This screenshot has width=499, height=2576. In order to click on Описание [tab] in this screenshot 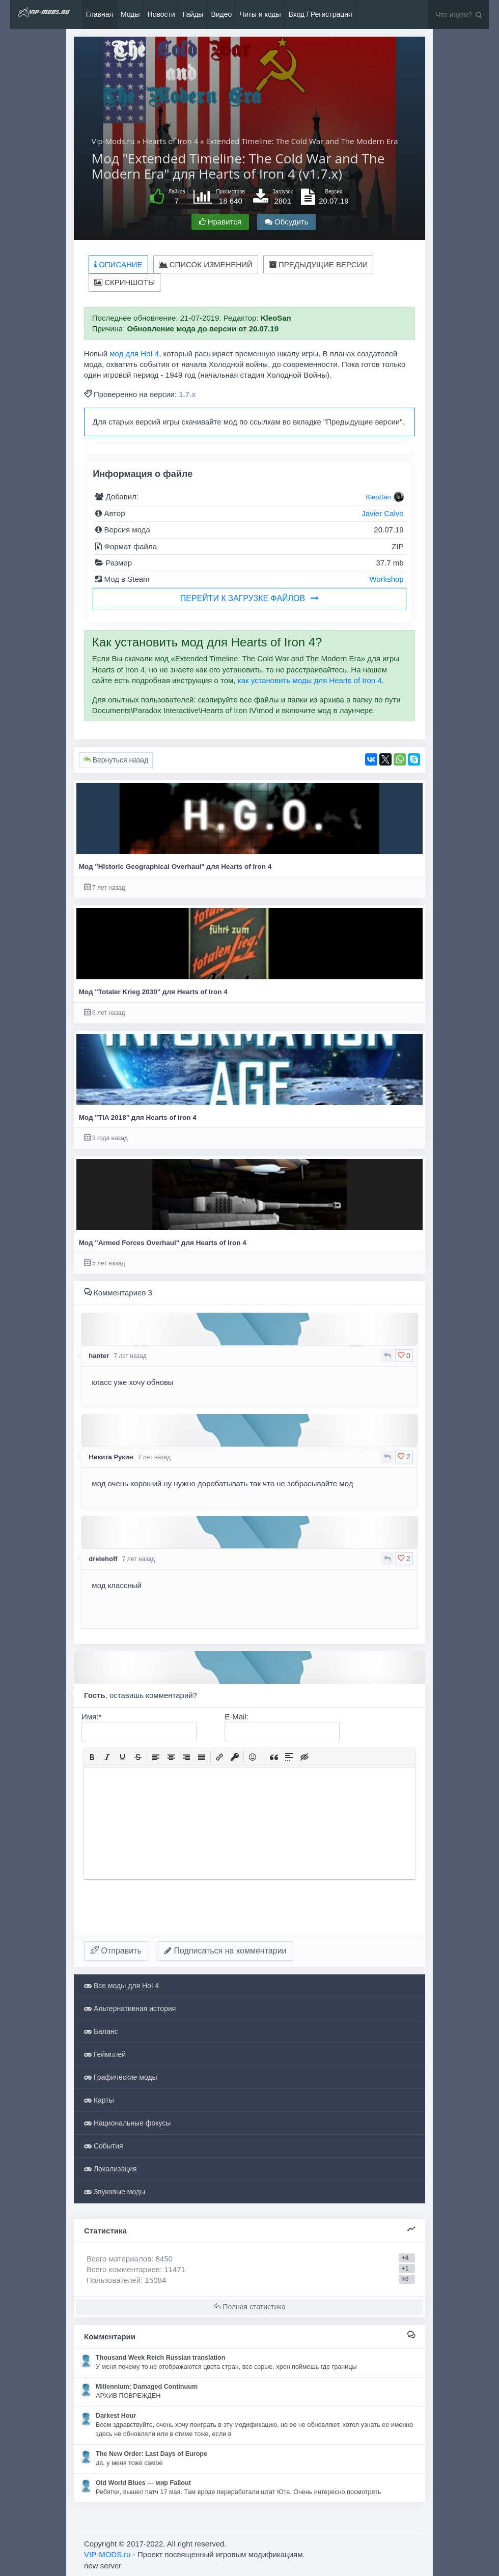, I will do `click(118, 264)`.